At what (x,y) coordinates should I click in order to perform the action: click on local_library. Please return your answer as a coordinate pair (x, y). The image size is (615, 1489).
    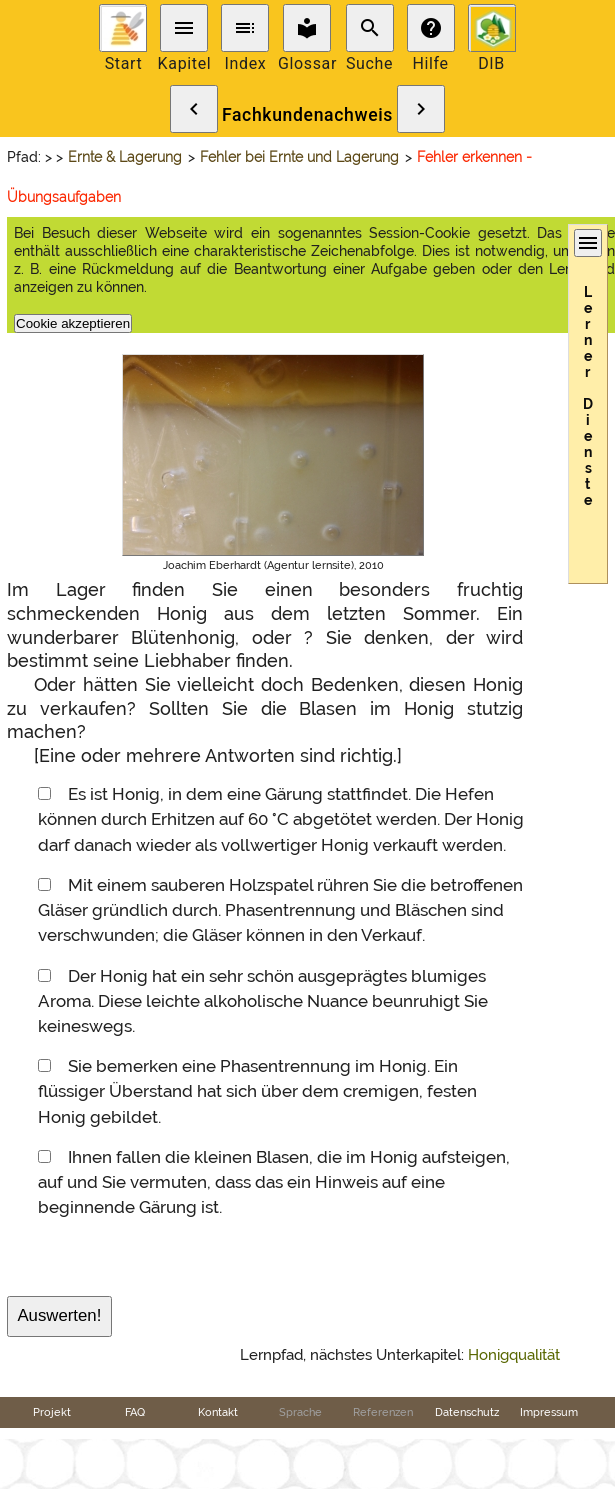
    Looking at the image, I should click on (307, 28).